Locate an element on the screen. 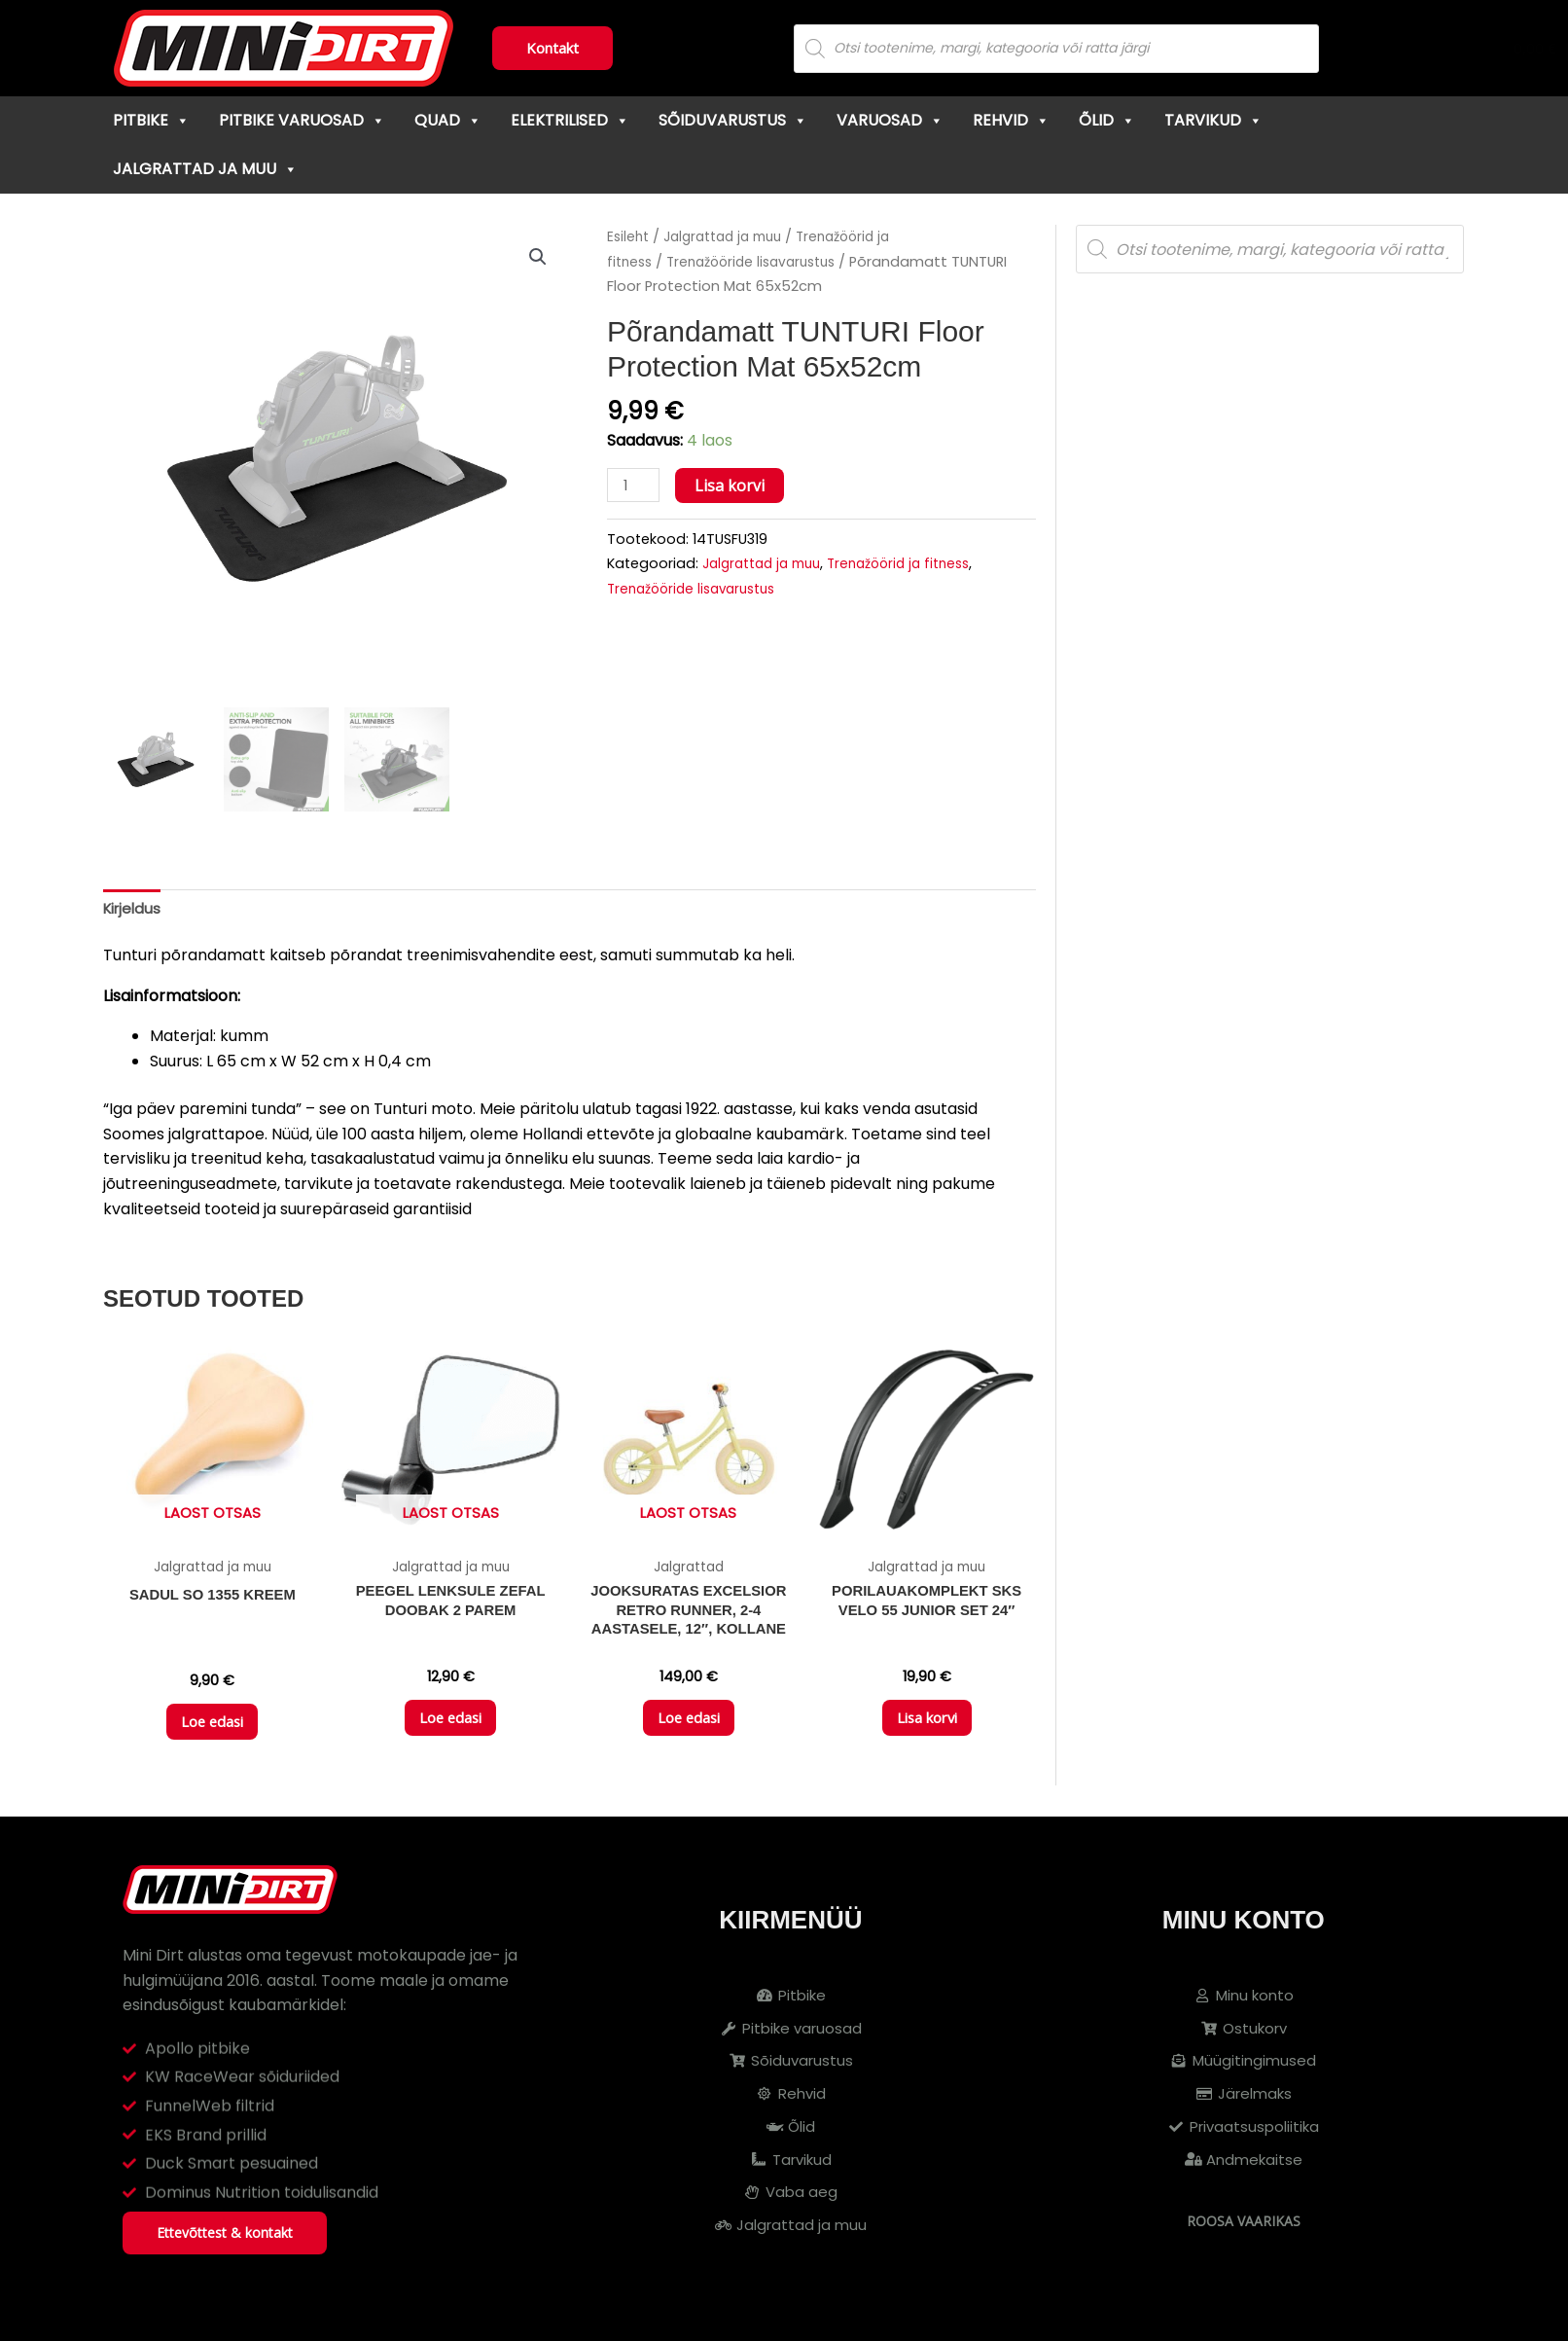 The image size is (1568, 2341). Elektrilised is located at coordinates (570, 120).